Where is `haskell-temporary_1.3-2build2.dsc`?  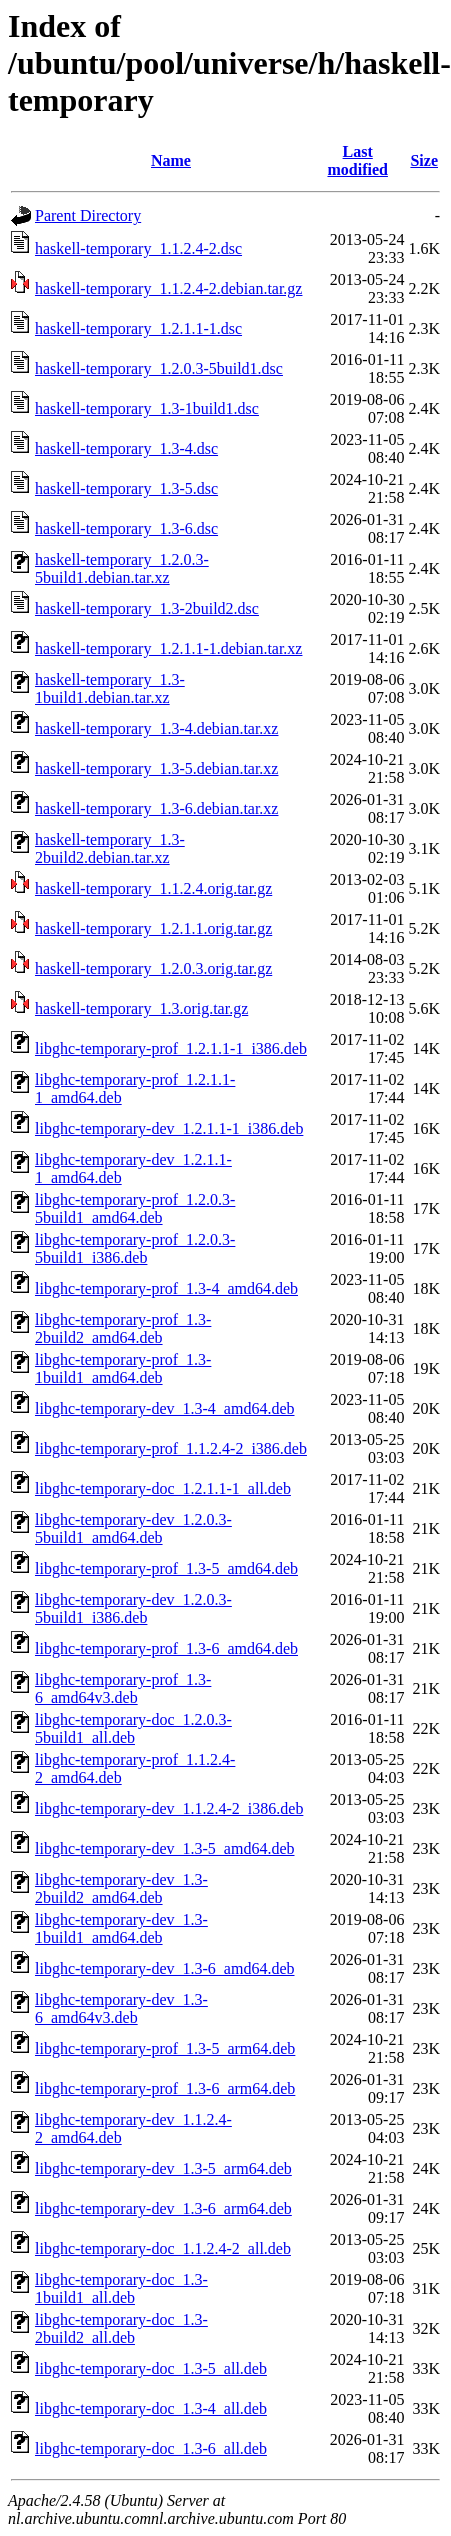 haskell-temporary_1.3-2build2.dsc is located at coordinates (147, 608).